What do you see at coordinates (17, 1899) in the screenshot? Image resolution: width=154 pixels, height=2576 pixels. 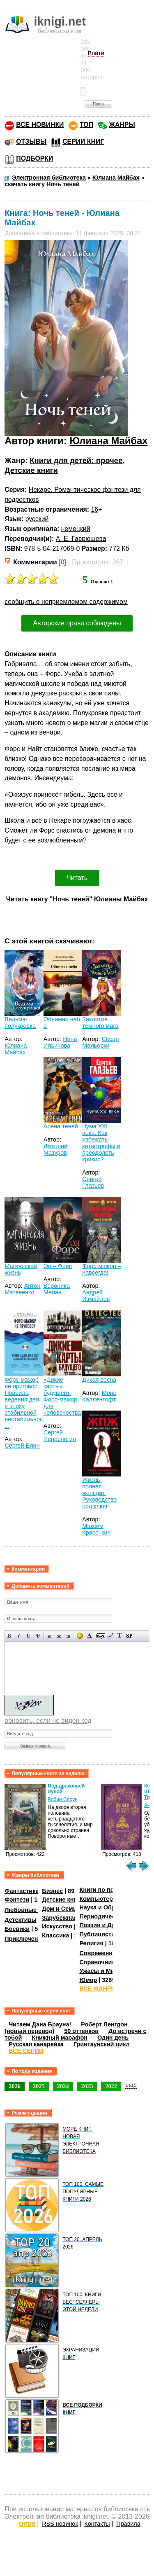 I see `Фэнтези` at bounding box center [17, 1899].